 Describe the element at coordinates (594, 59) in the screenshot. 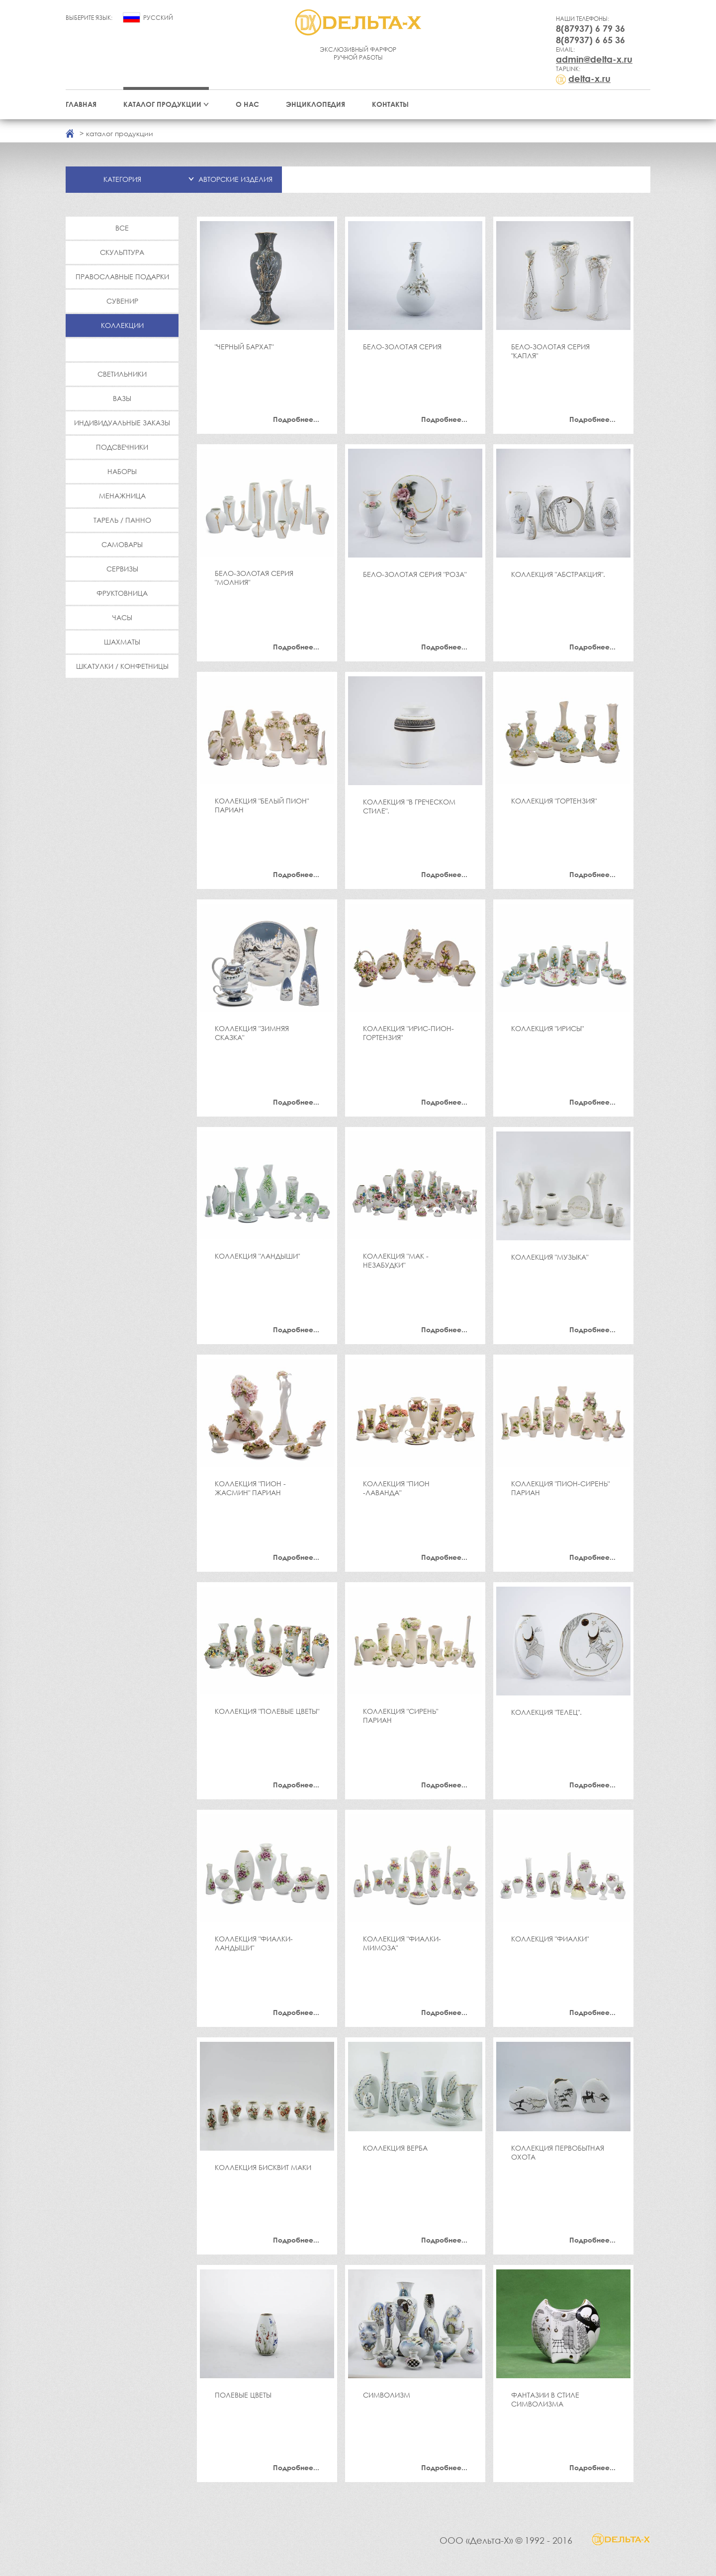

I see `admin@delta-x.ru` at that location.